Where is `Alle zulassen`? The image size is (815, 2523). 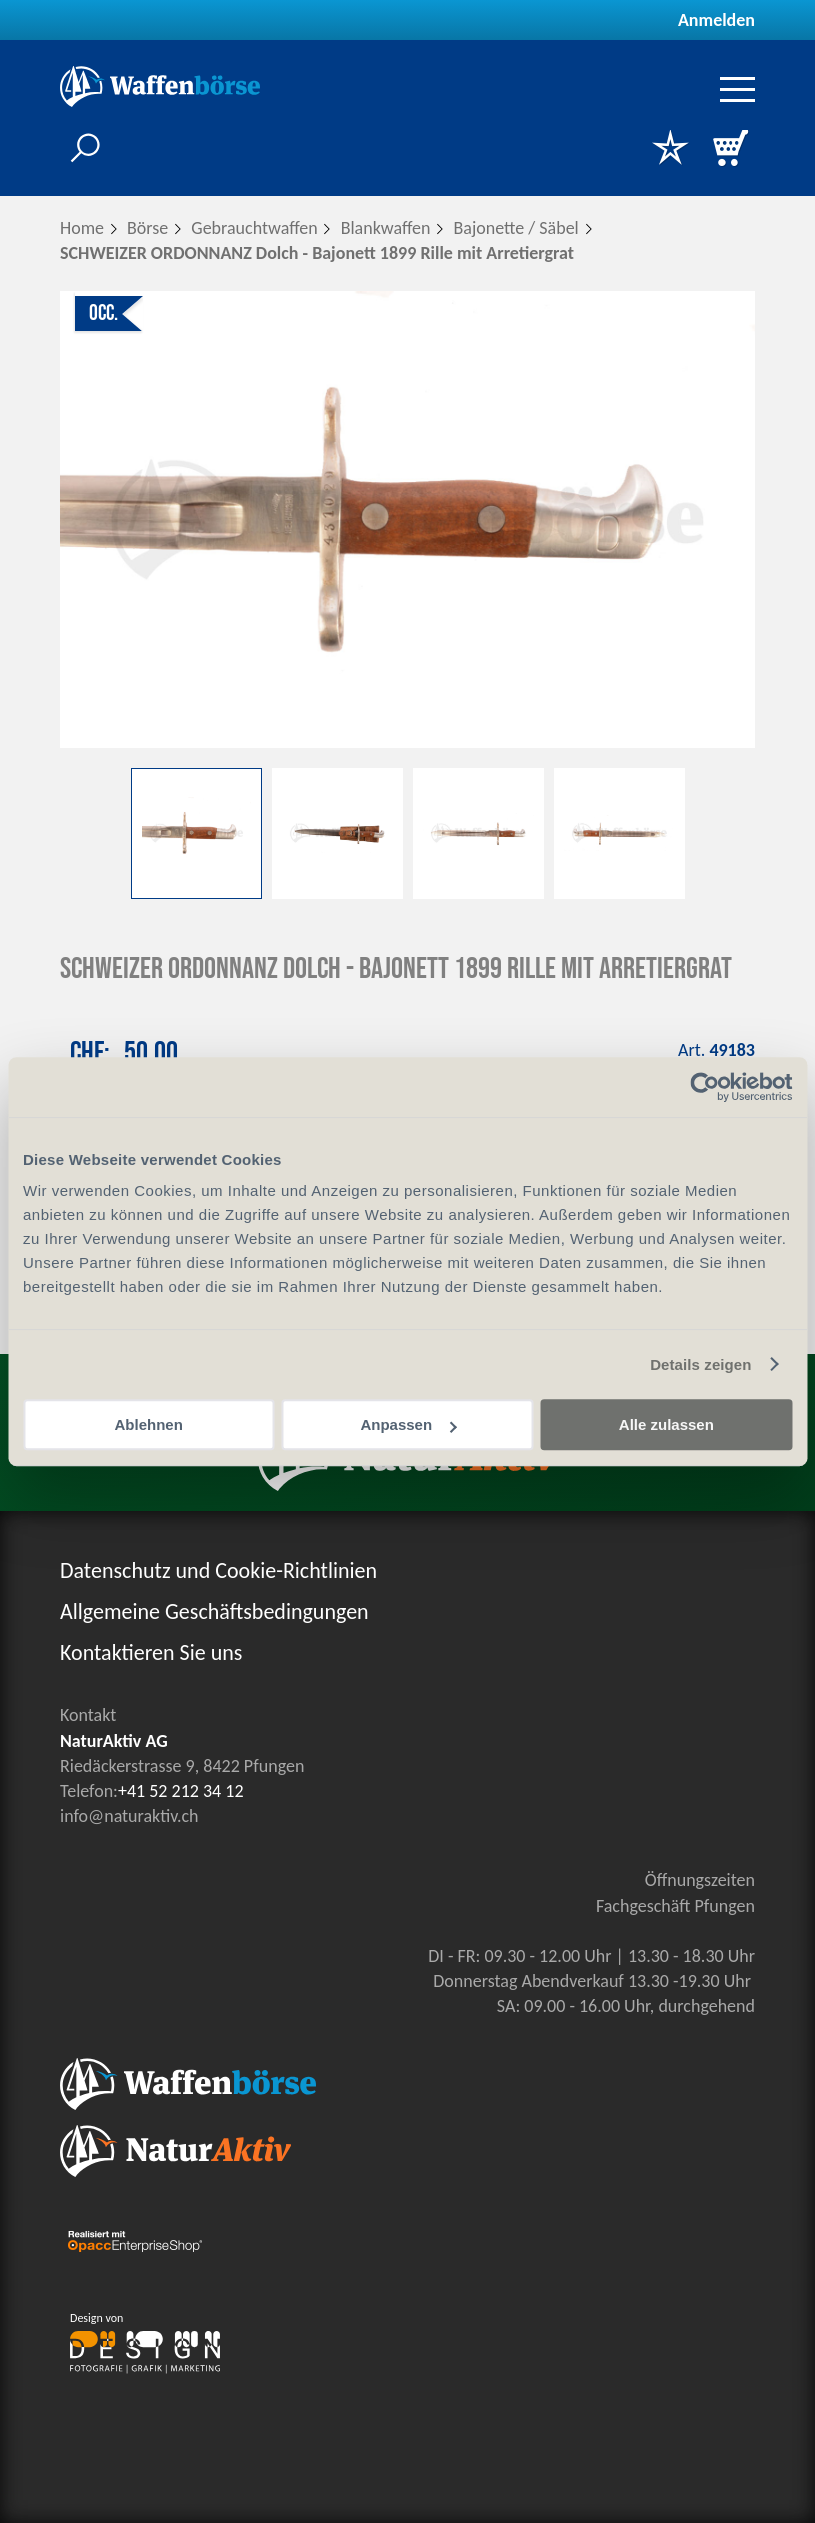
Alle zulassen is located at coordinates (666, 1424).